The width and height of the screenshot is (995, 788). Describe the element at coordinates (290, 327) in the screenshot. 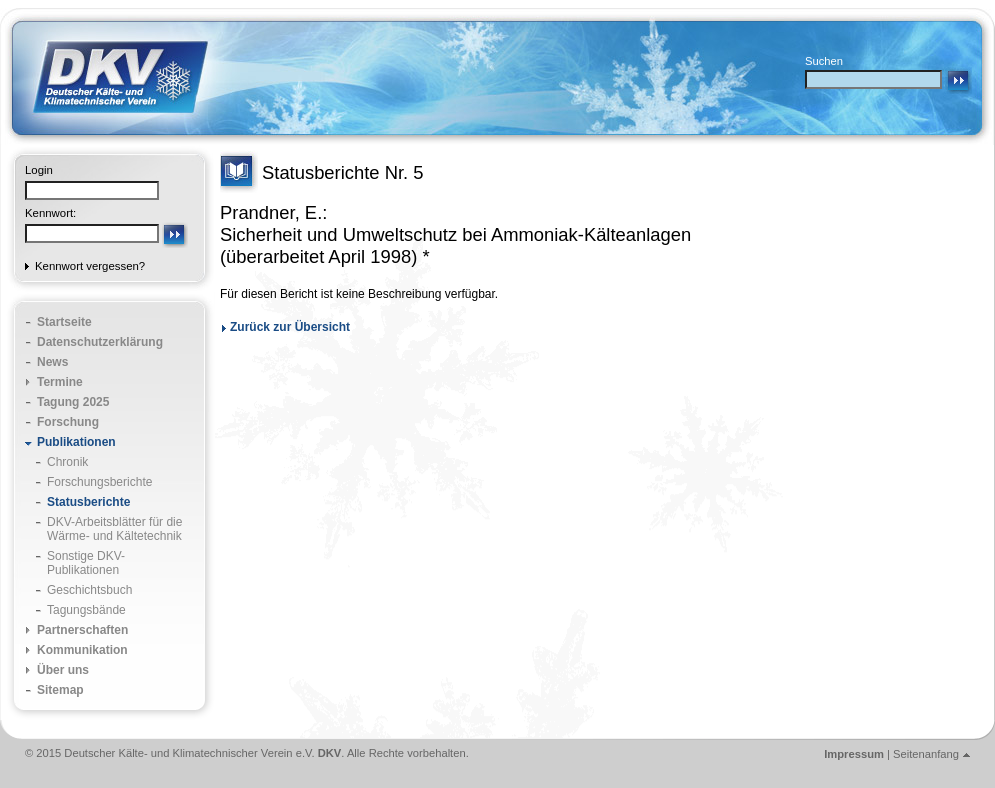

I see `Zurück zur Übersicht` at that location.